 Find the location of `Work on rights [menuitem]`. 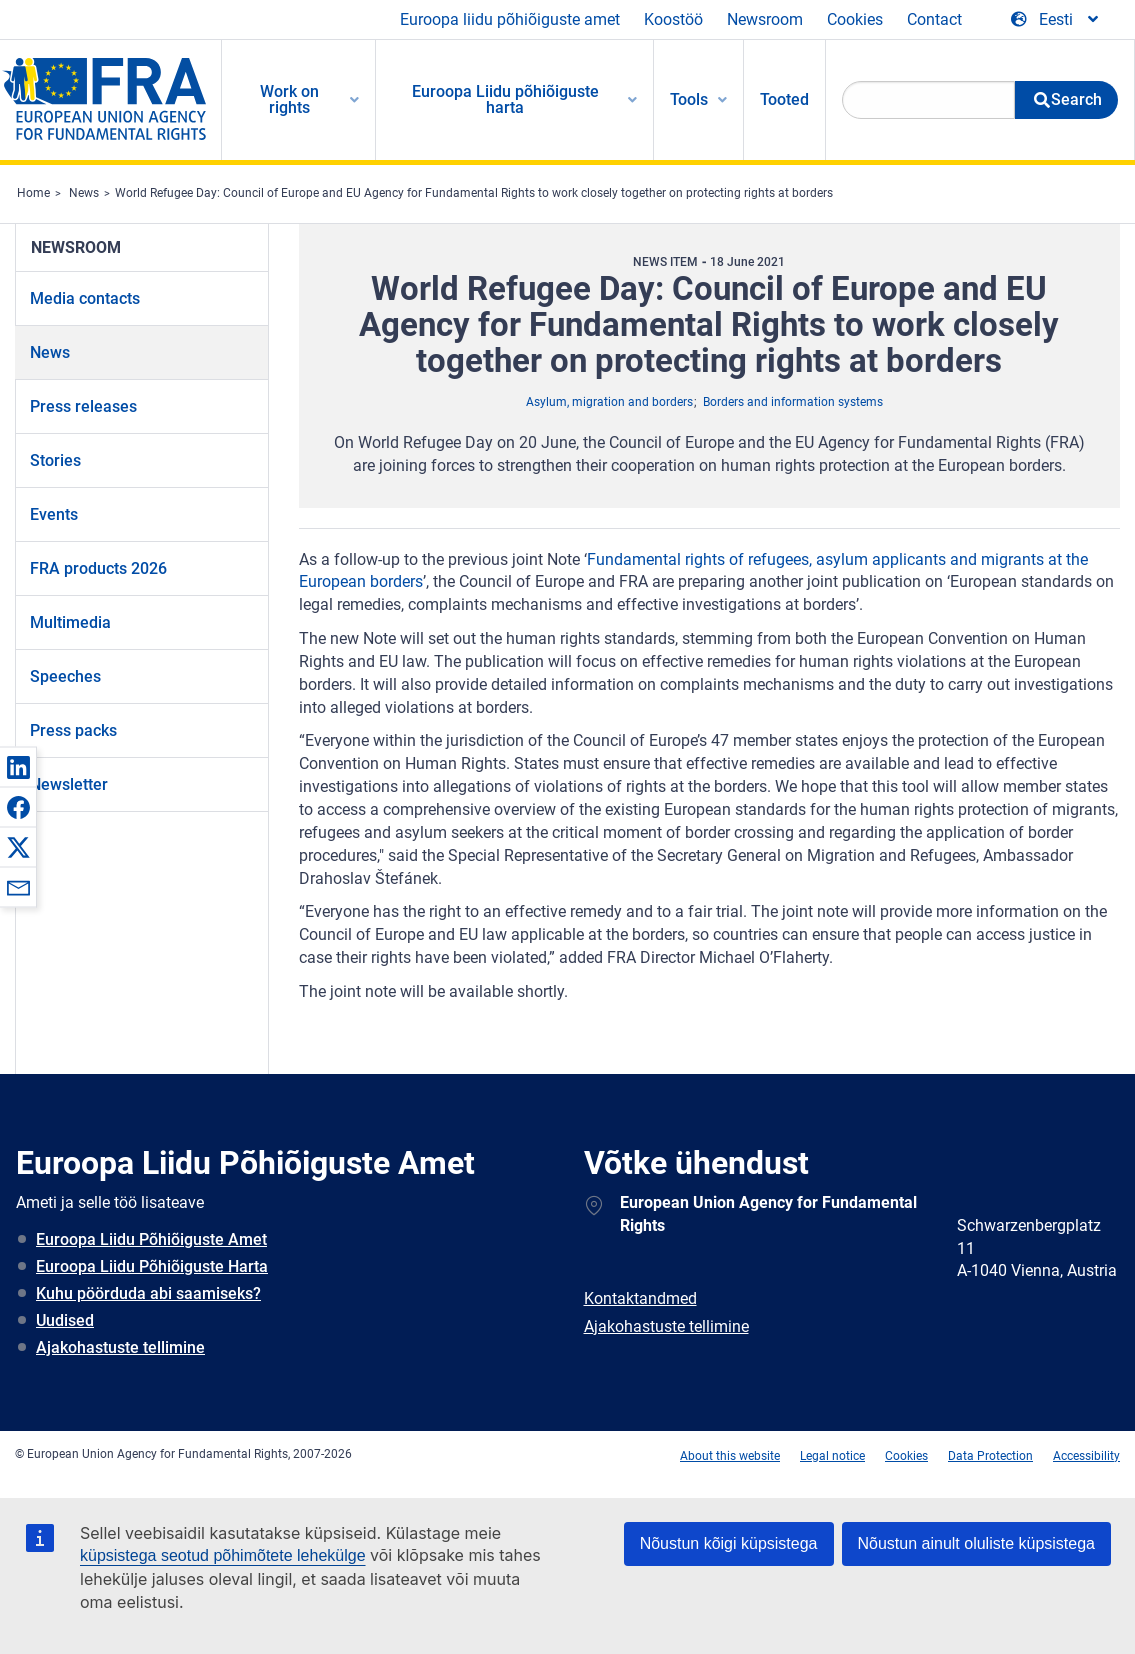

Work on rights [menuitem] is located at coordinates (289, 99).